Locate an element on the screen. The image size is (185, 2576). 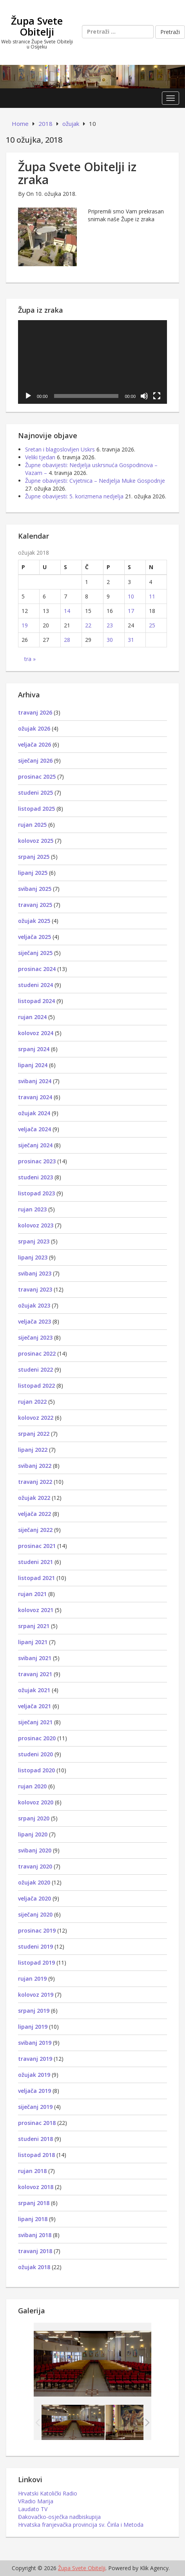
travanj 2022 is located at coordinates (35, 1481).